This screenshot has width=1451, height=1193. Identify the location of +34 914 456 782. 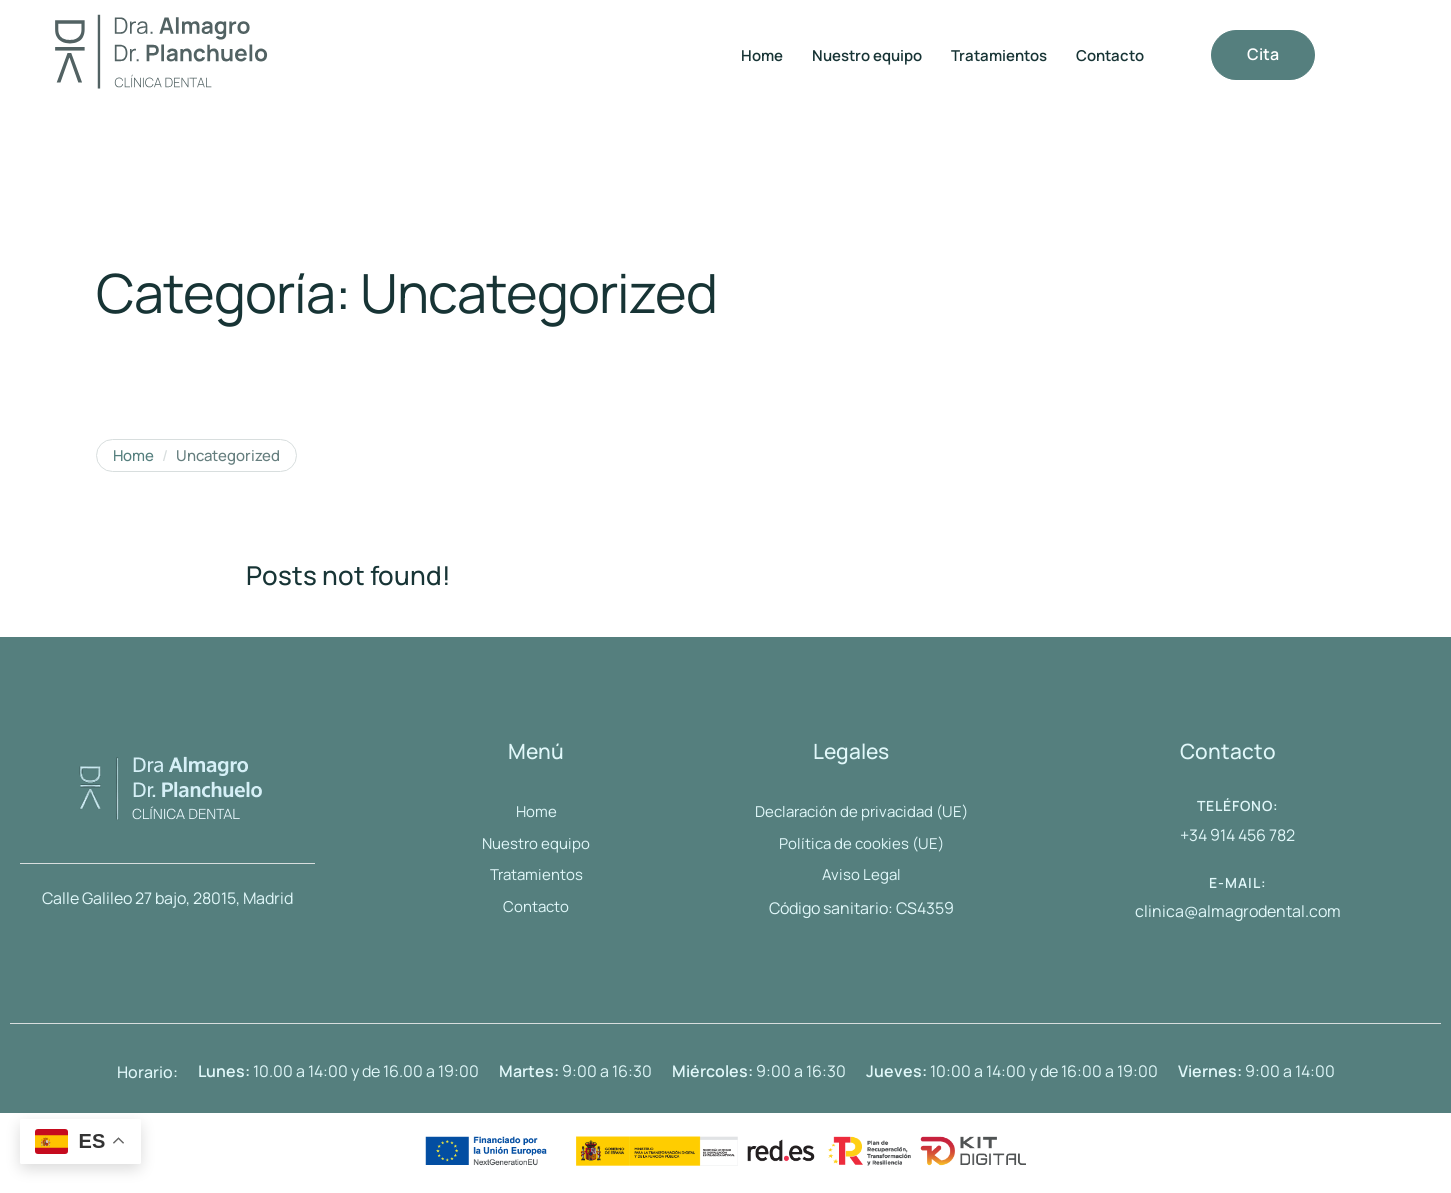
(1237, 835).